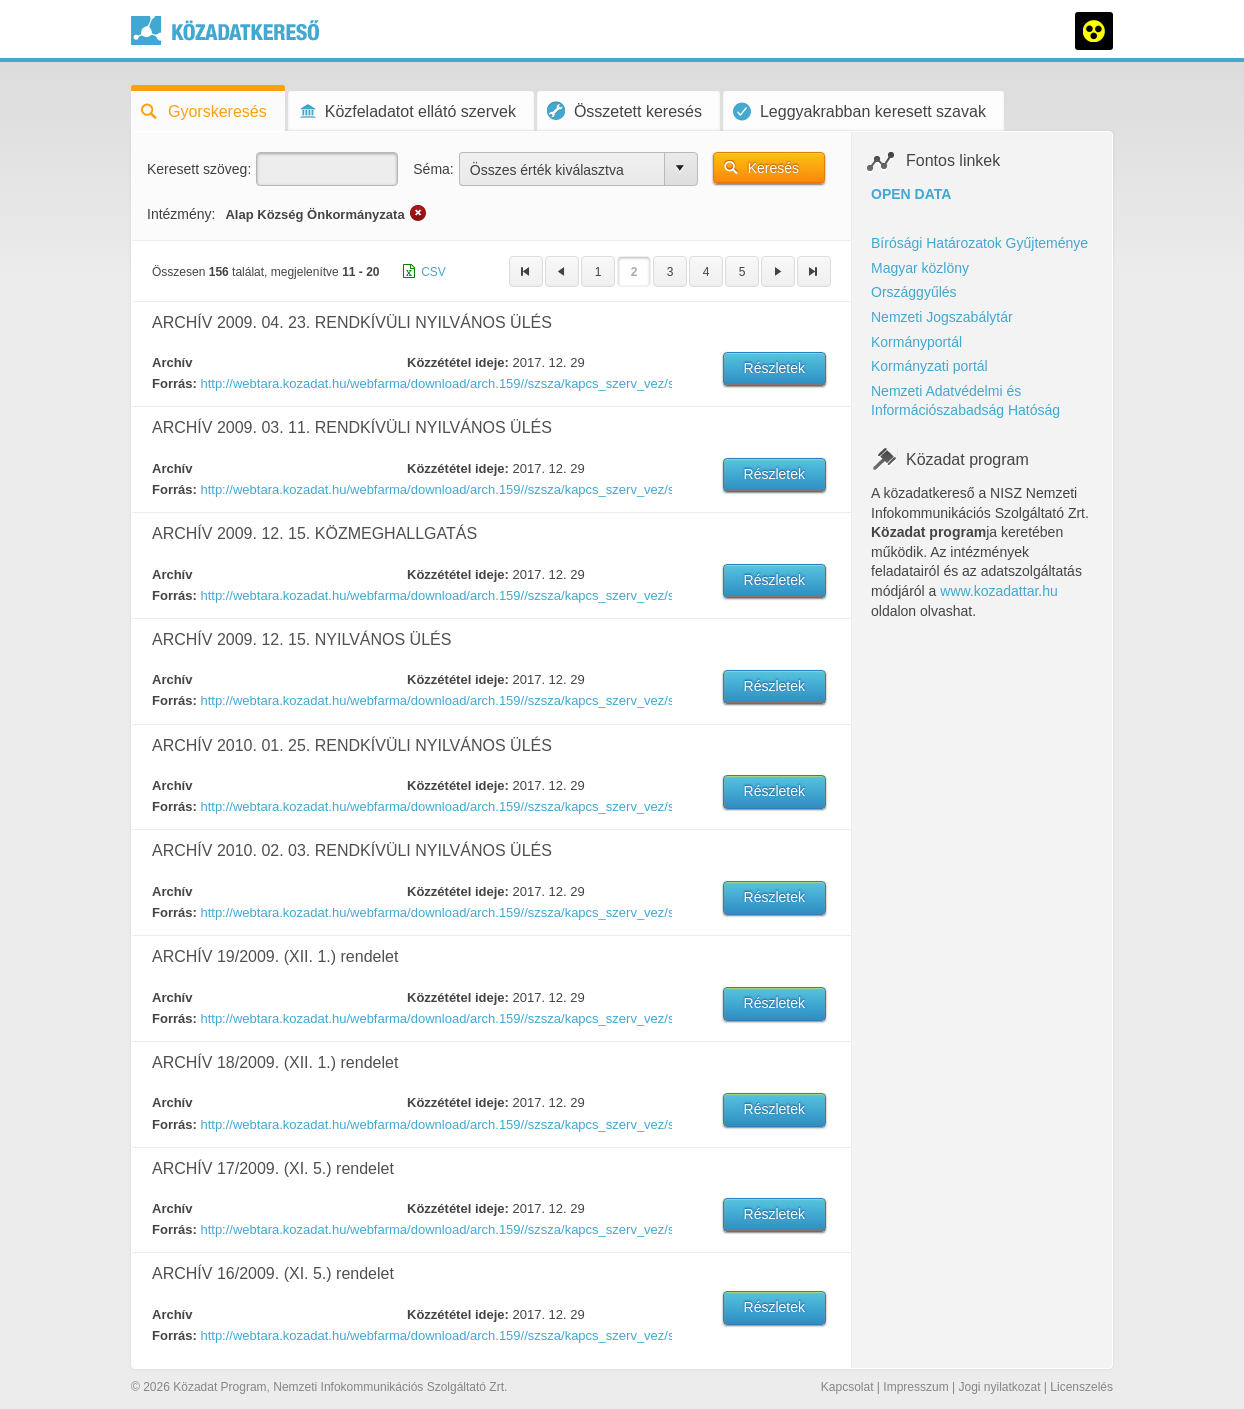 The image size is (1244, 1409). Describe the element at coordinates (435, 383) in the screenshot. I see `http://webtara.kozadat.hu/webfarma/download/arch.159//szsza/kapcs_szerv_vez/szerv_vez/1452524263911-7.pdf` at that location.